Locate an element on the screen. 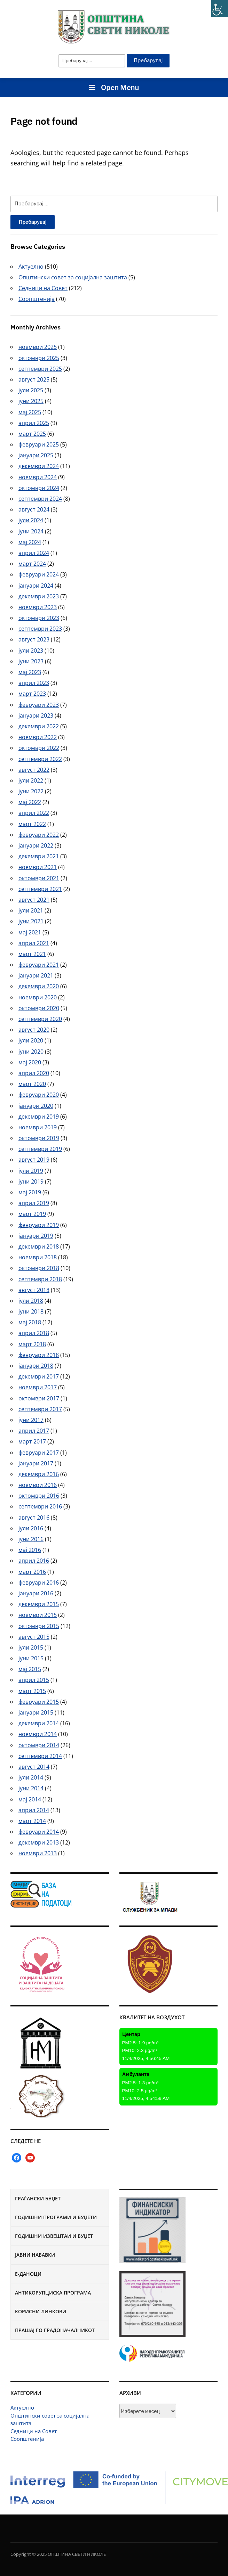 The width and height of the screenshot is (228, 2576). април 2024 is located at coordinates (33, 553).